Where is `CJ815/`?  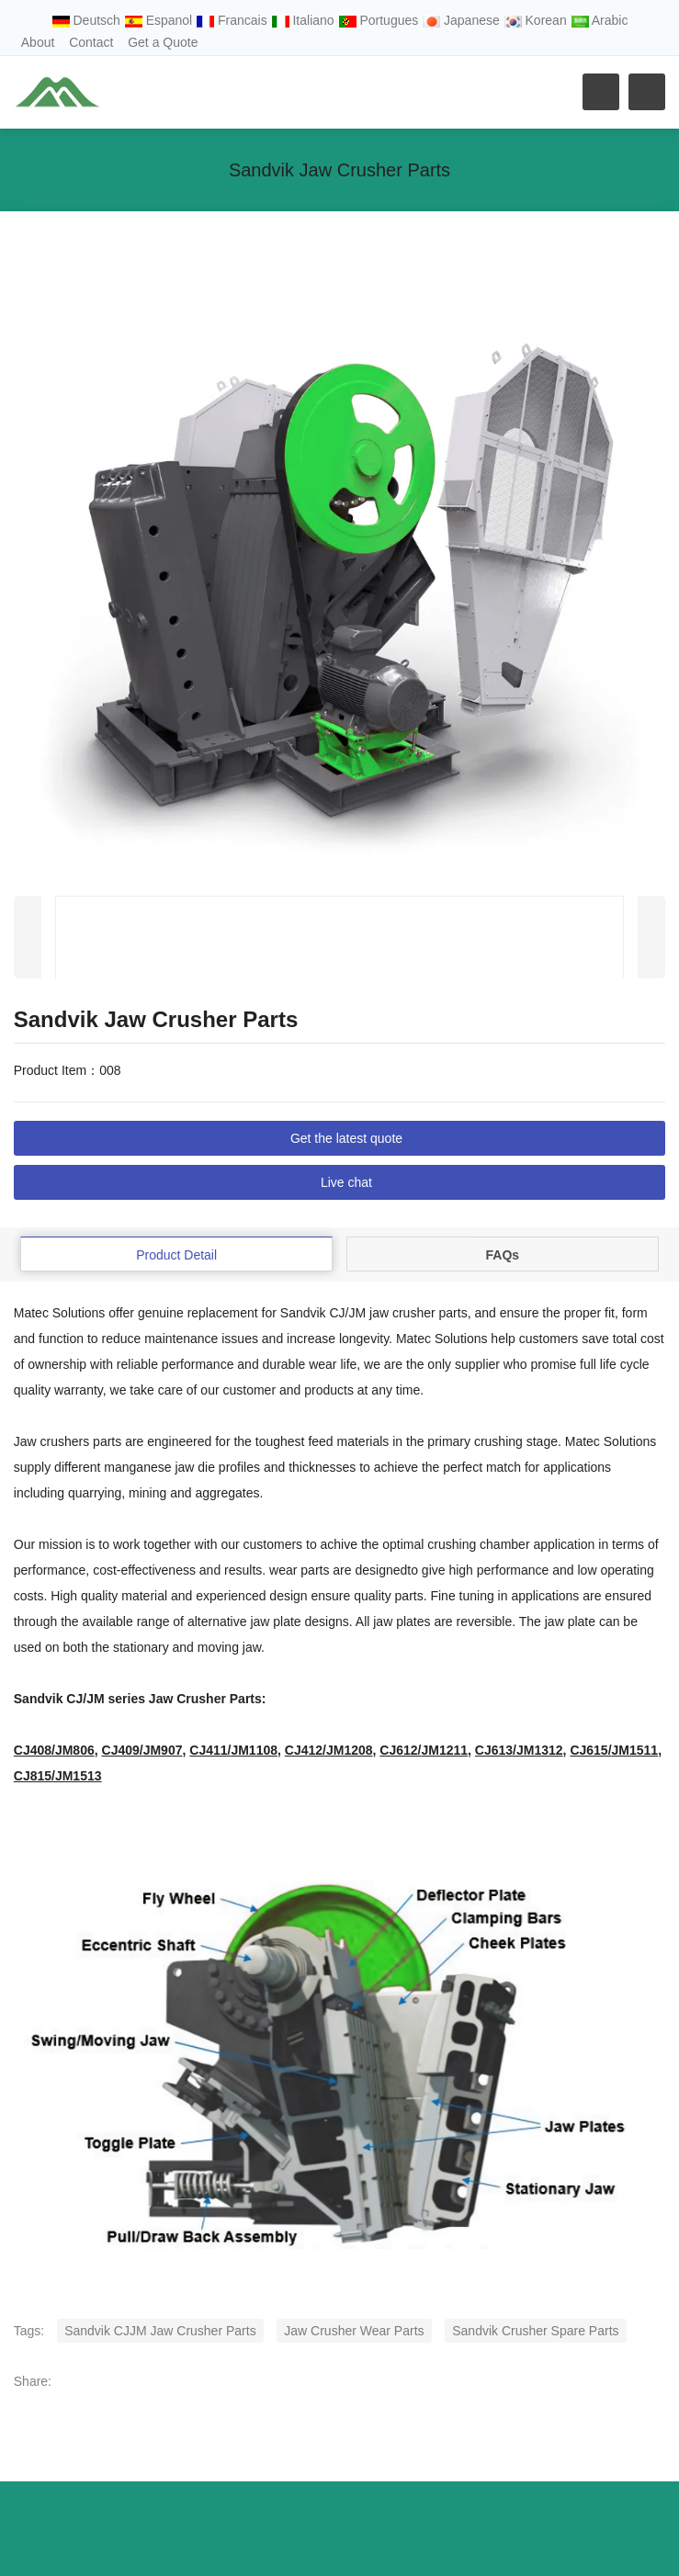 CJ815/ is located at coordinates (58, 1775).